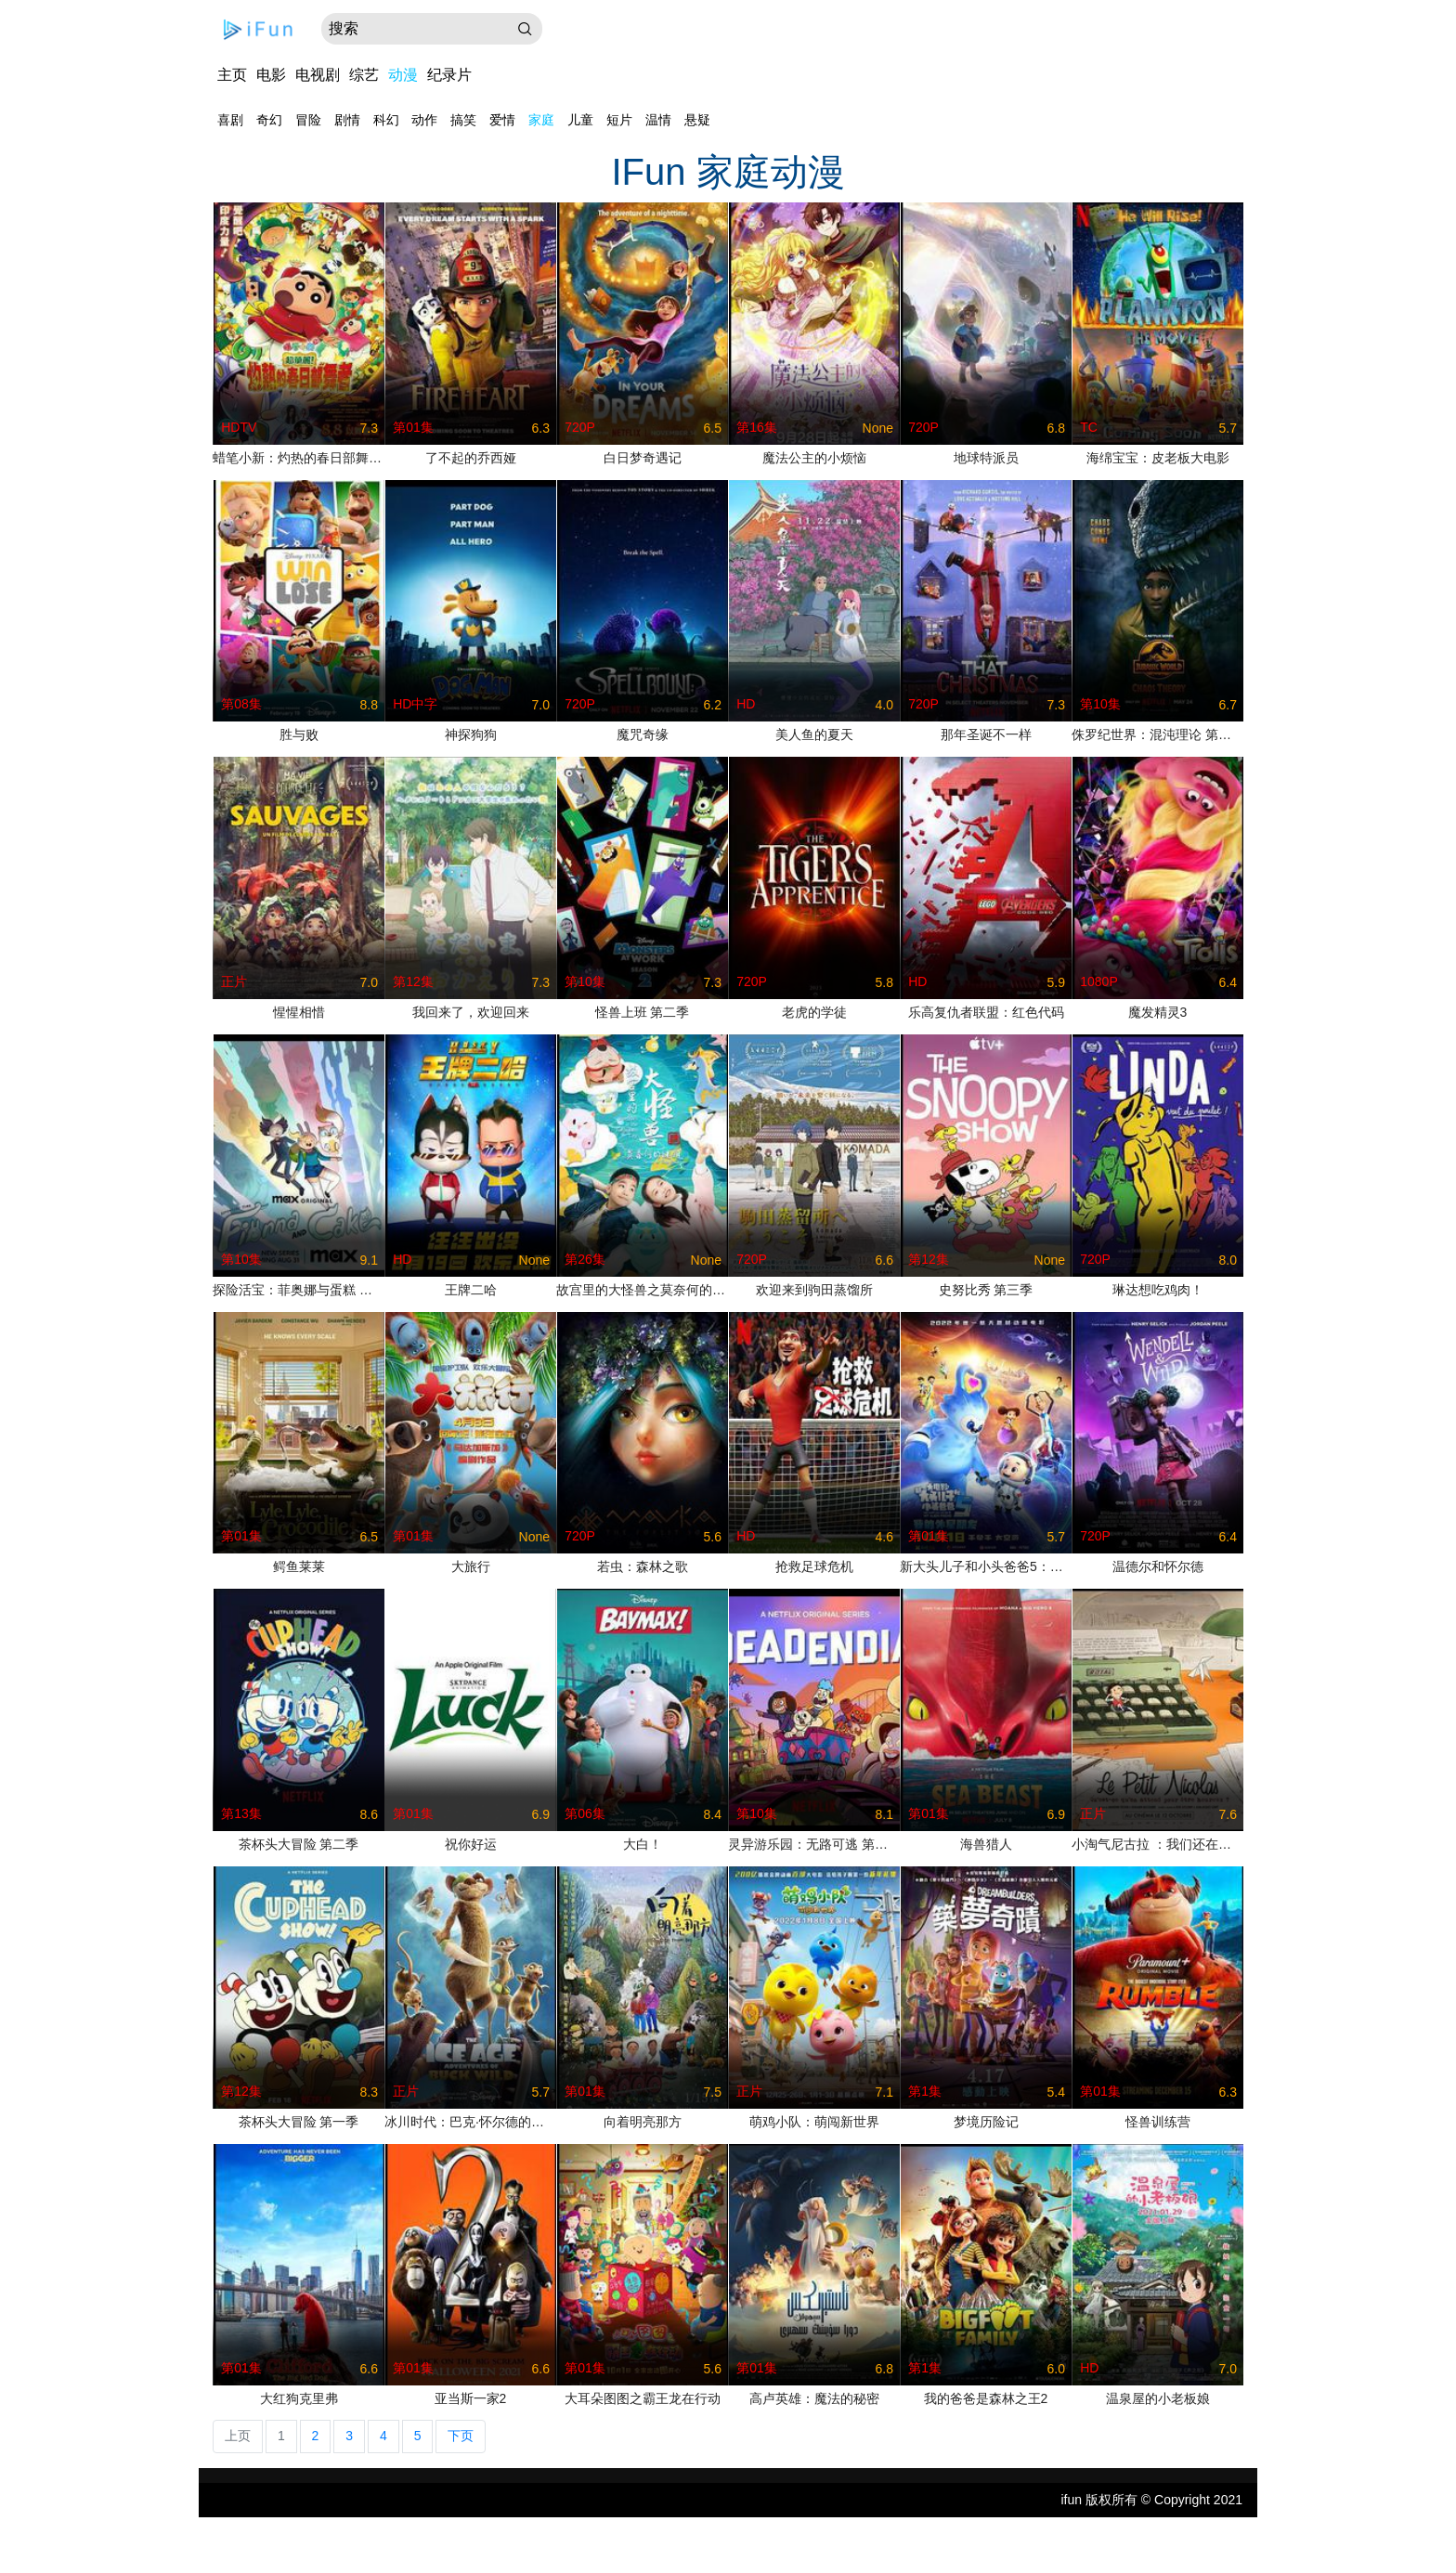  What do you see at coordinates (461, 2435) in the screenshot?
I see `下页` at bounding box center [461, 2435].